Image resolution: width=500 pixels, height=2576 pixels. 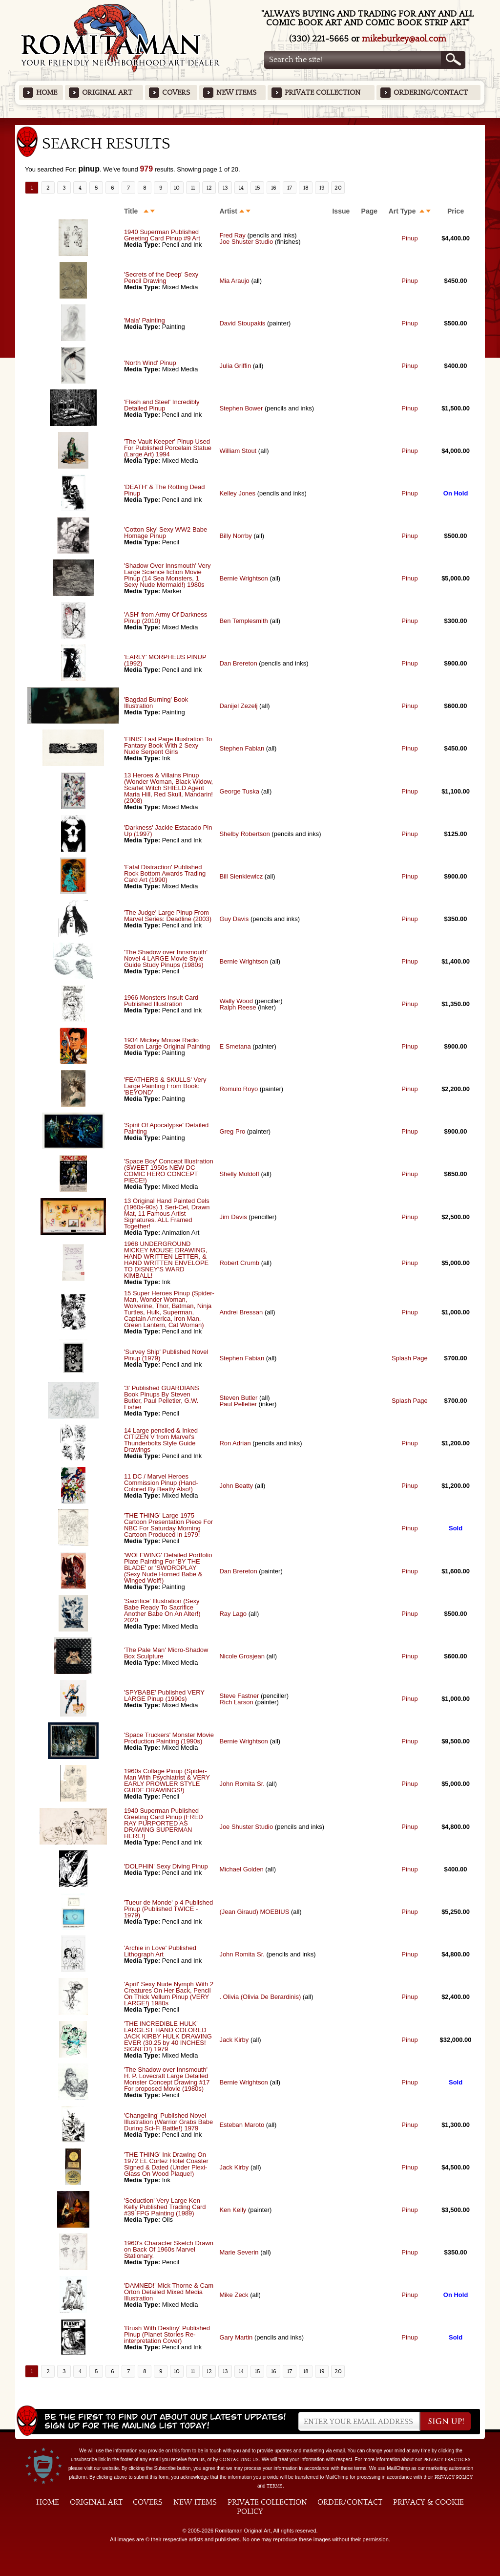 What do you see at coordinates (144, 320) in the screenshot?
I see `'Maia' Painting` at bounding box center [144, 320].